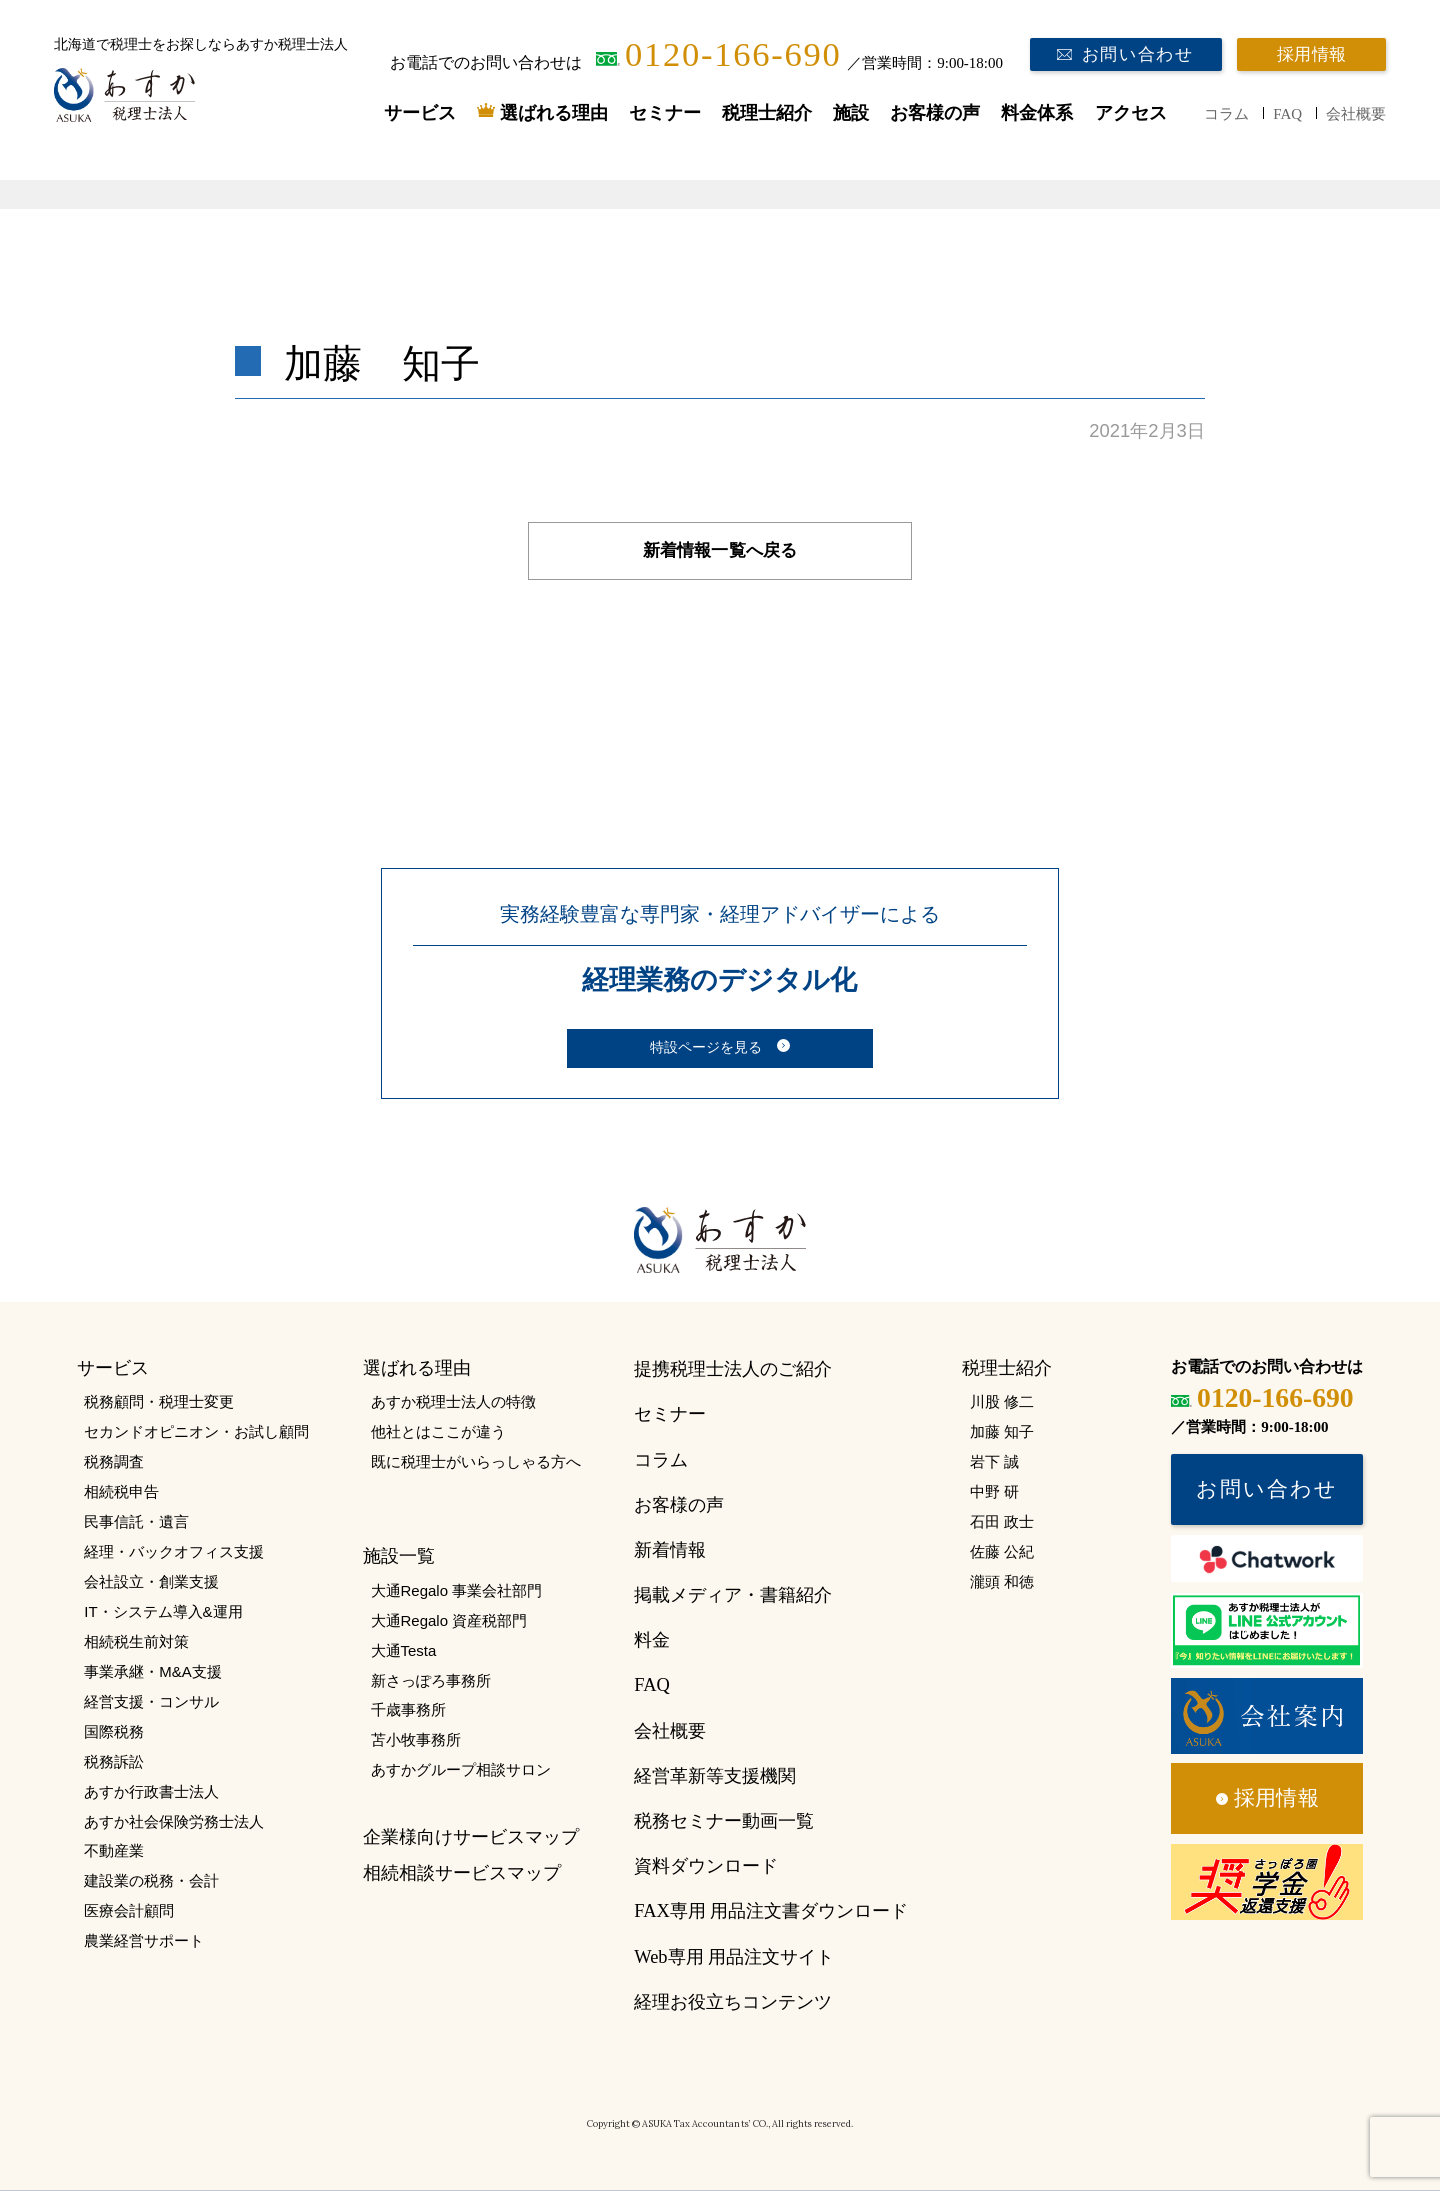 Image resolution: width=1440 pixels, height=2191 pixels. What do you see at coordinates (670, 1550) in the screenshot?
I see `新着情報` at bounding box center [670, 1550].